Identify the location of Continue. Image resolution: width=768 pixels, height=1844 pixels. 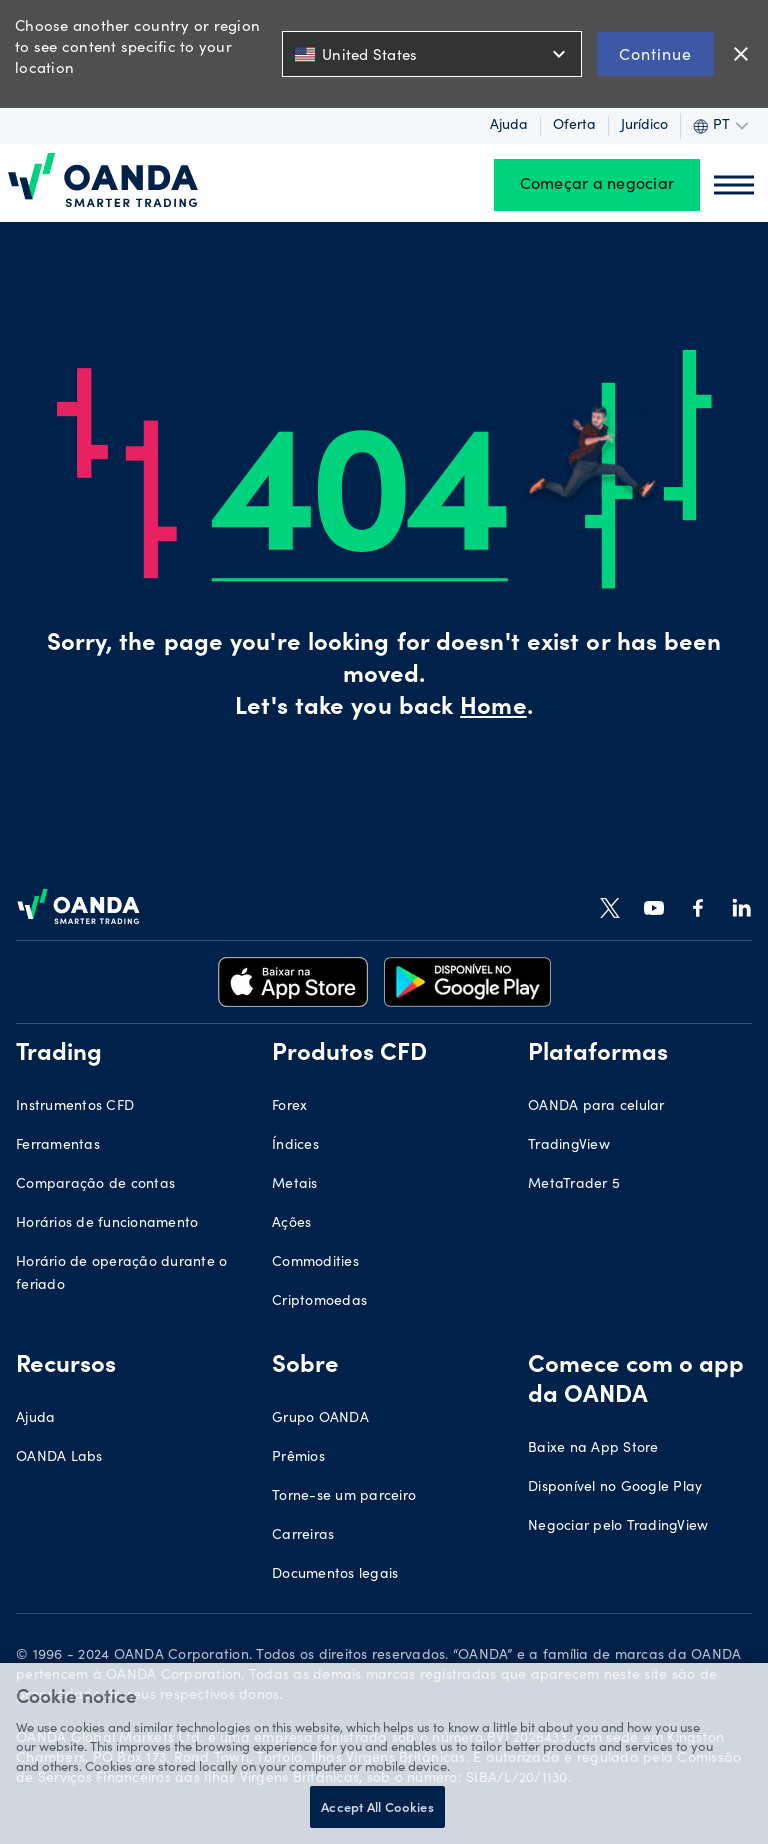
(655, 53).